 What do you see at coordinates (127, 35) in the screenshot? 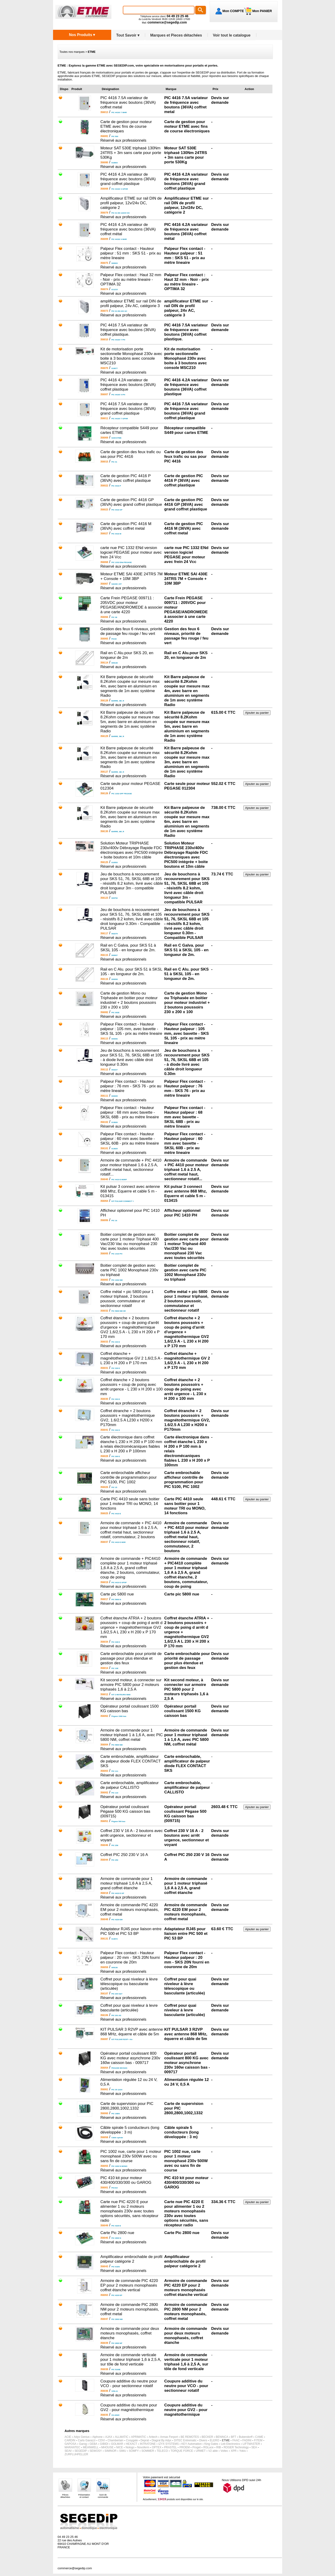
I see `Tout Savoir ▾` at bounding box center [127, 35].